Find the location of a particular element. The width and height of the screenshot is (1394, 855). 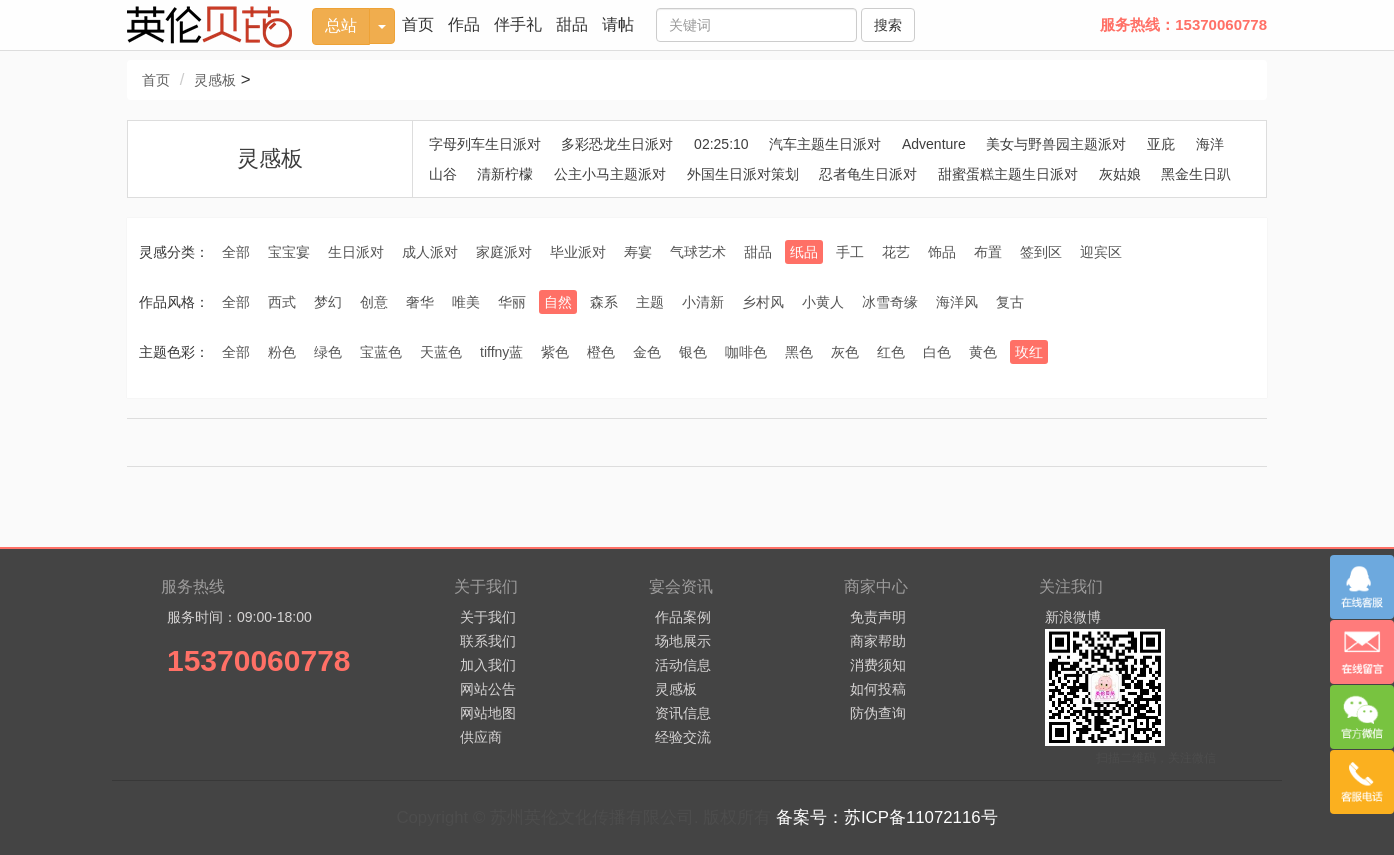

灰色 is located at coordinates (845, 352).